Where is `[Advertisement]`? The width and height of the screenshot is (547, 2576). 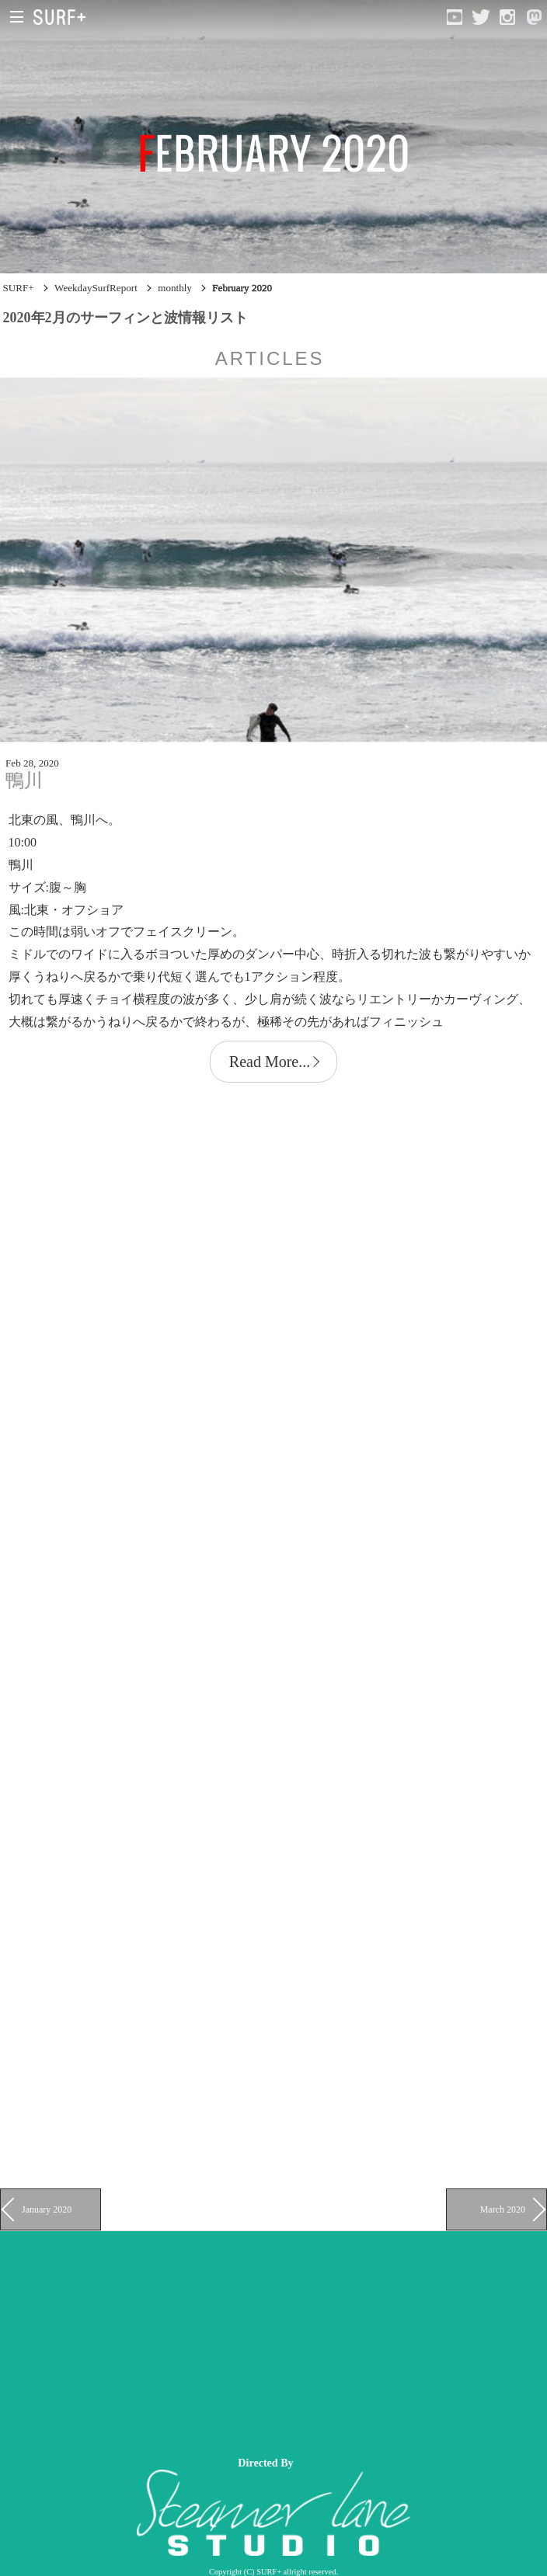
[Advertisement] is located at coordinates (273, 2340).